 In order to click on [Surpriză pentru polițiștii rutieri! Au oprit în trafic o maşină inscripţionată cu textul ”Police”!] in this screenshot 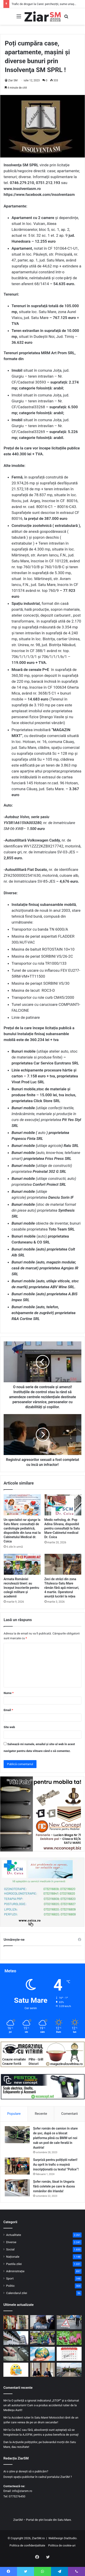, I will do `click(17, 2166)`.